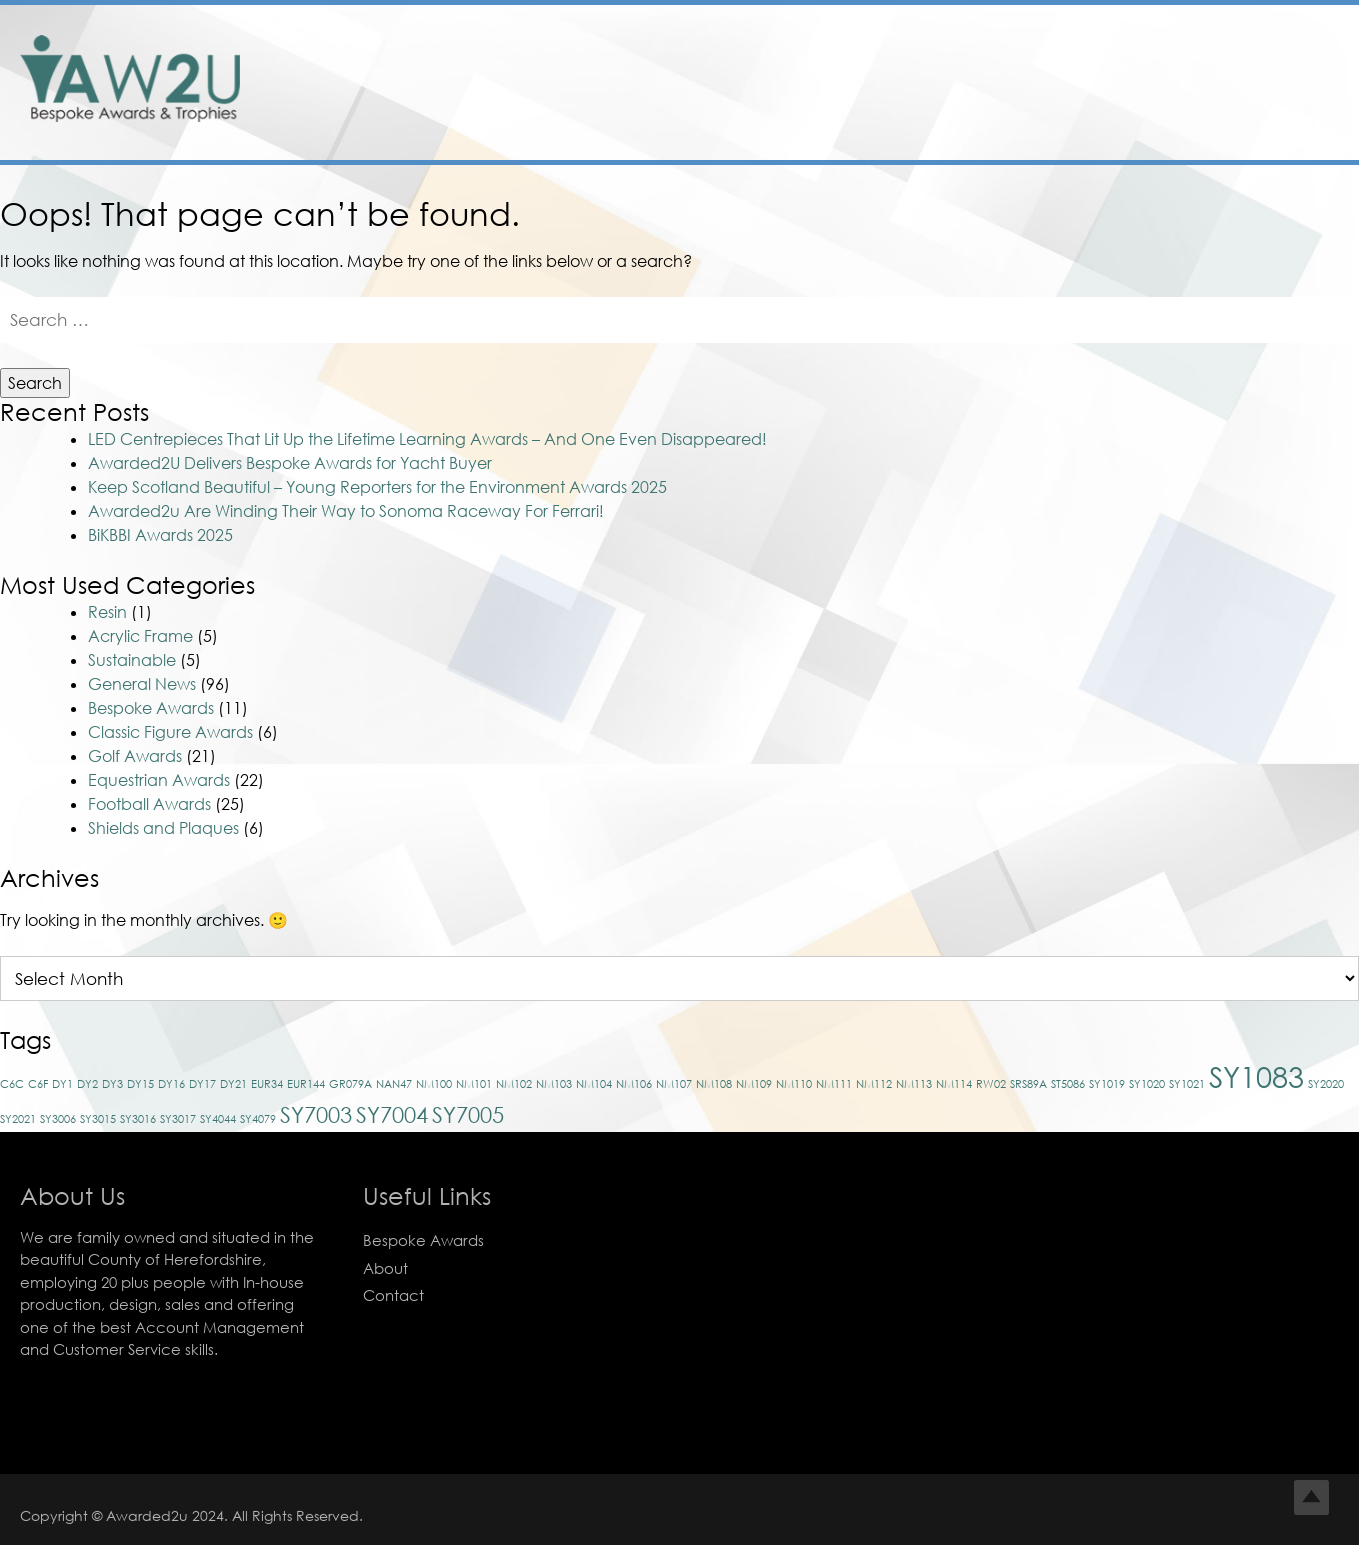 The width and height of the screenshot is (1359, 1545). What do you see at coordinates (202, 1083) in the screenshot?
I see `DY17 [DY17 (1 item)]` at bounding box center [202, 1083].